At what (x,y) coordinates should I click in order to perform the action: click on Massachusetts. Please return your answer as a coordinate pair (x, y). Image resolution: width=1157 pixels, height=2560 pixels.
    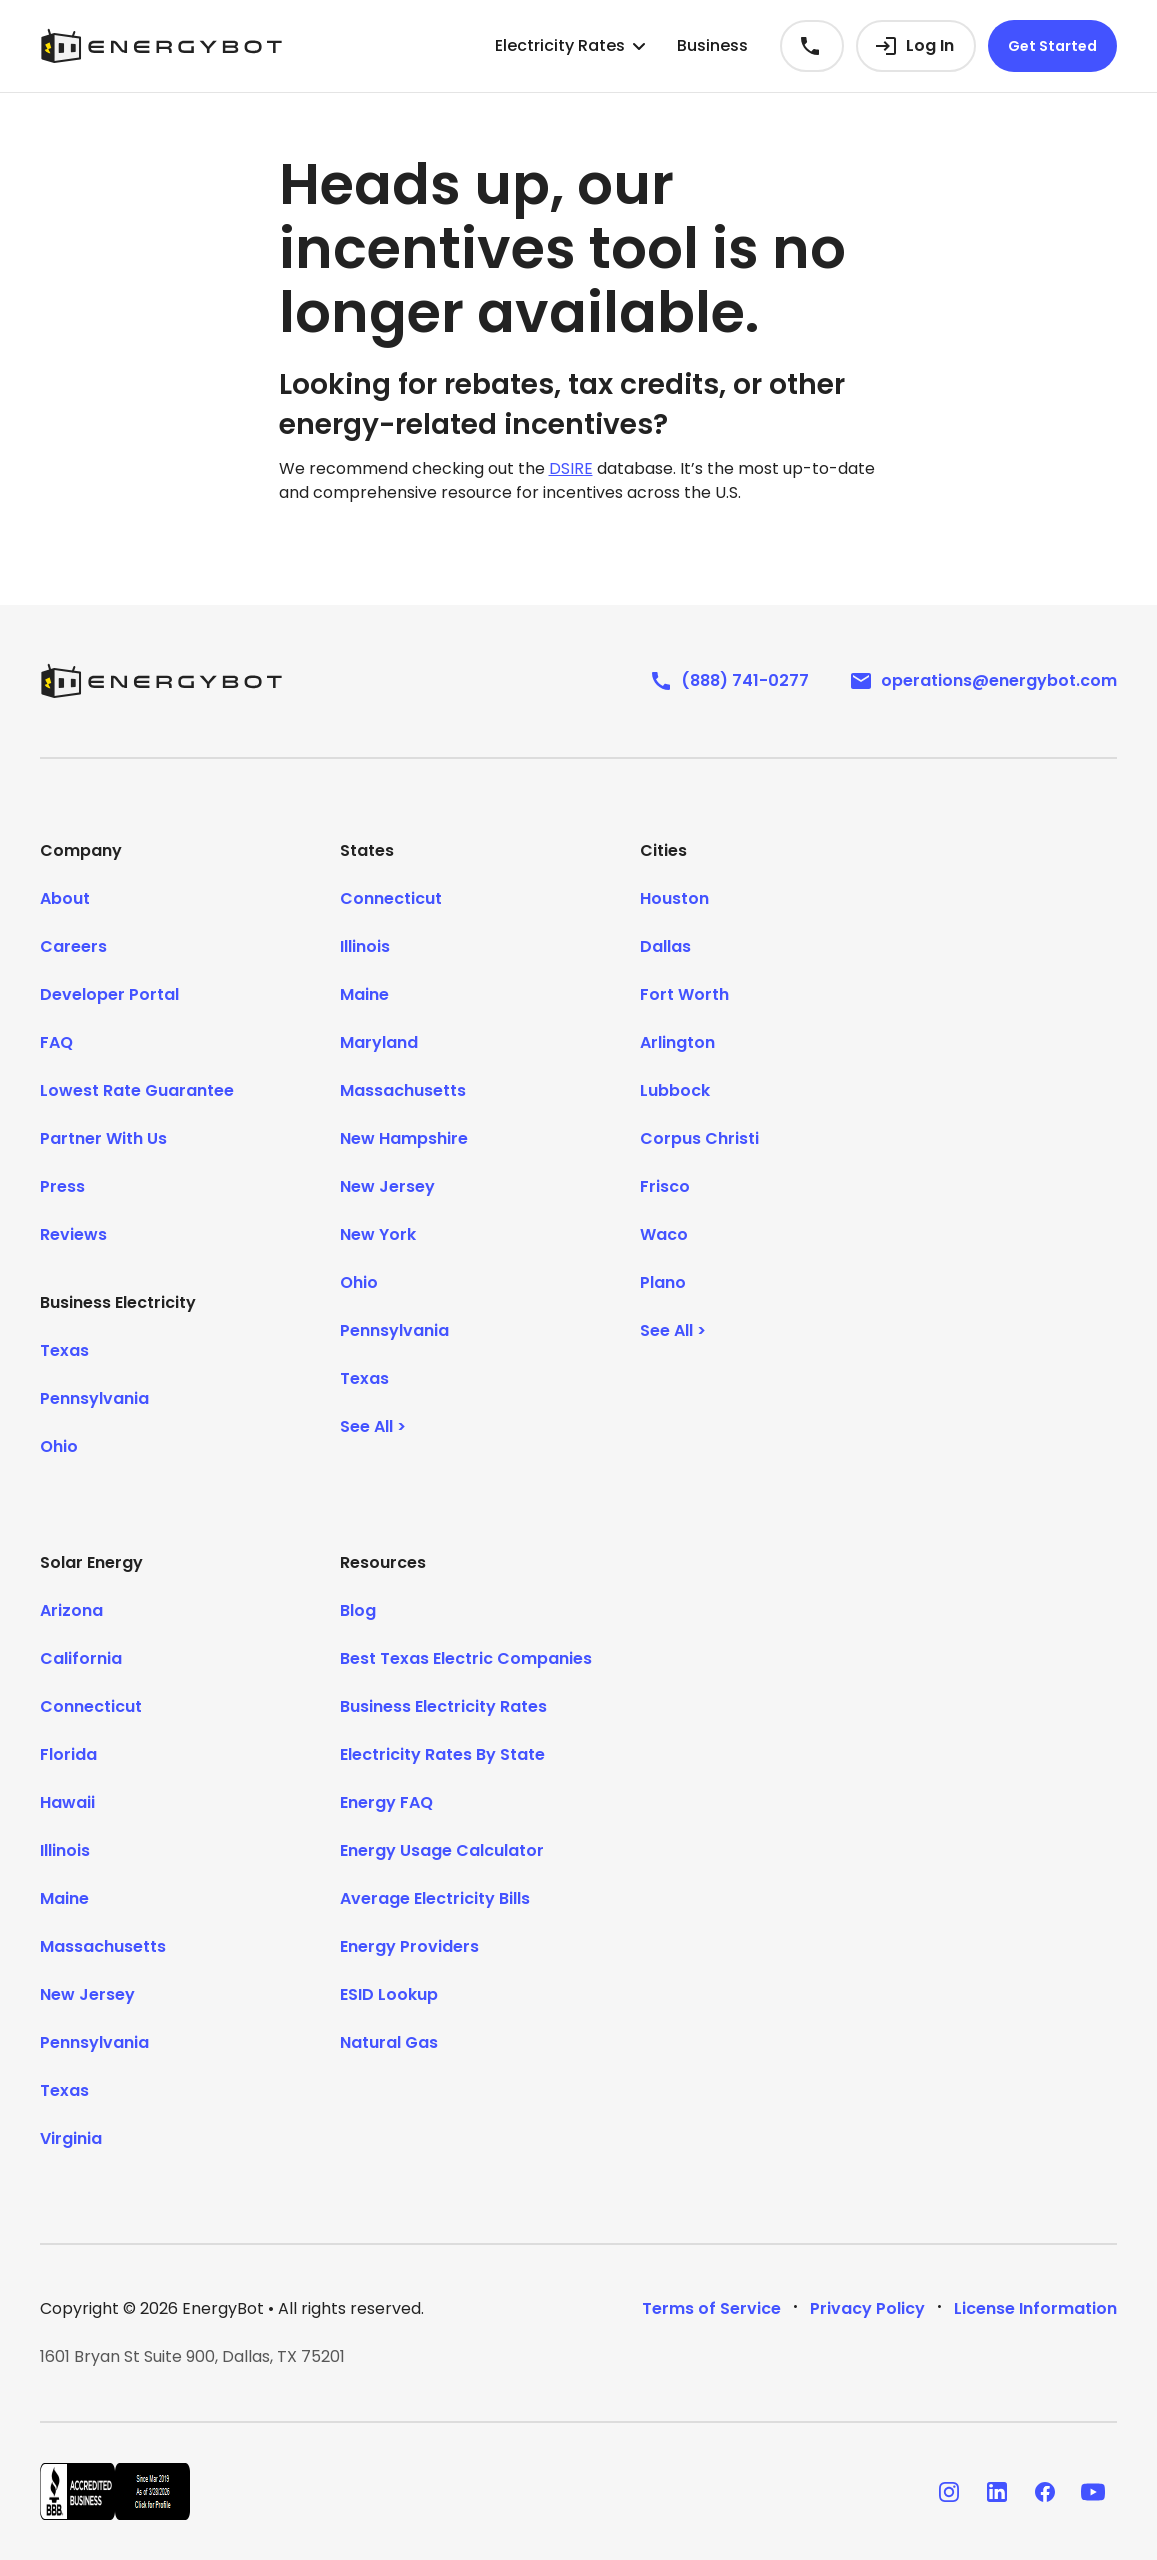
    Looking at the image, I should click on (403, 1090).